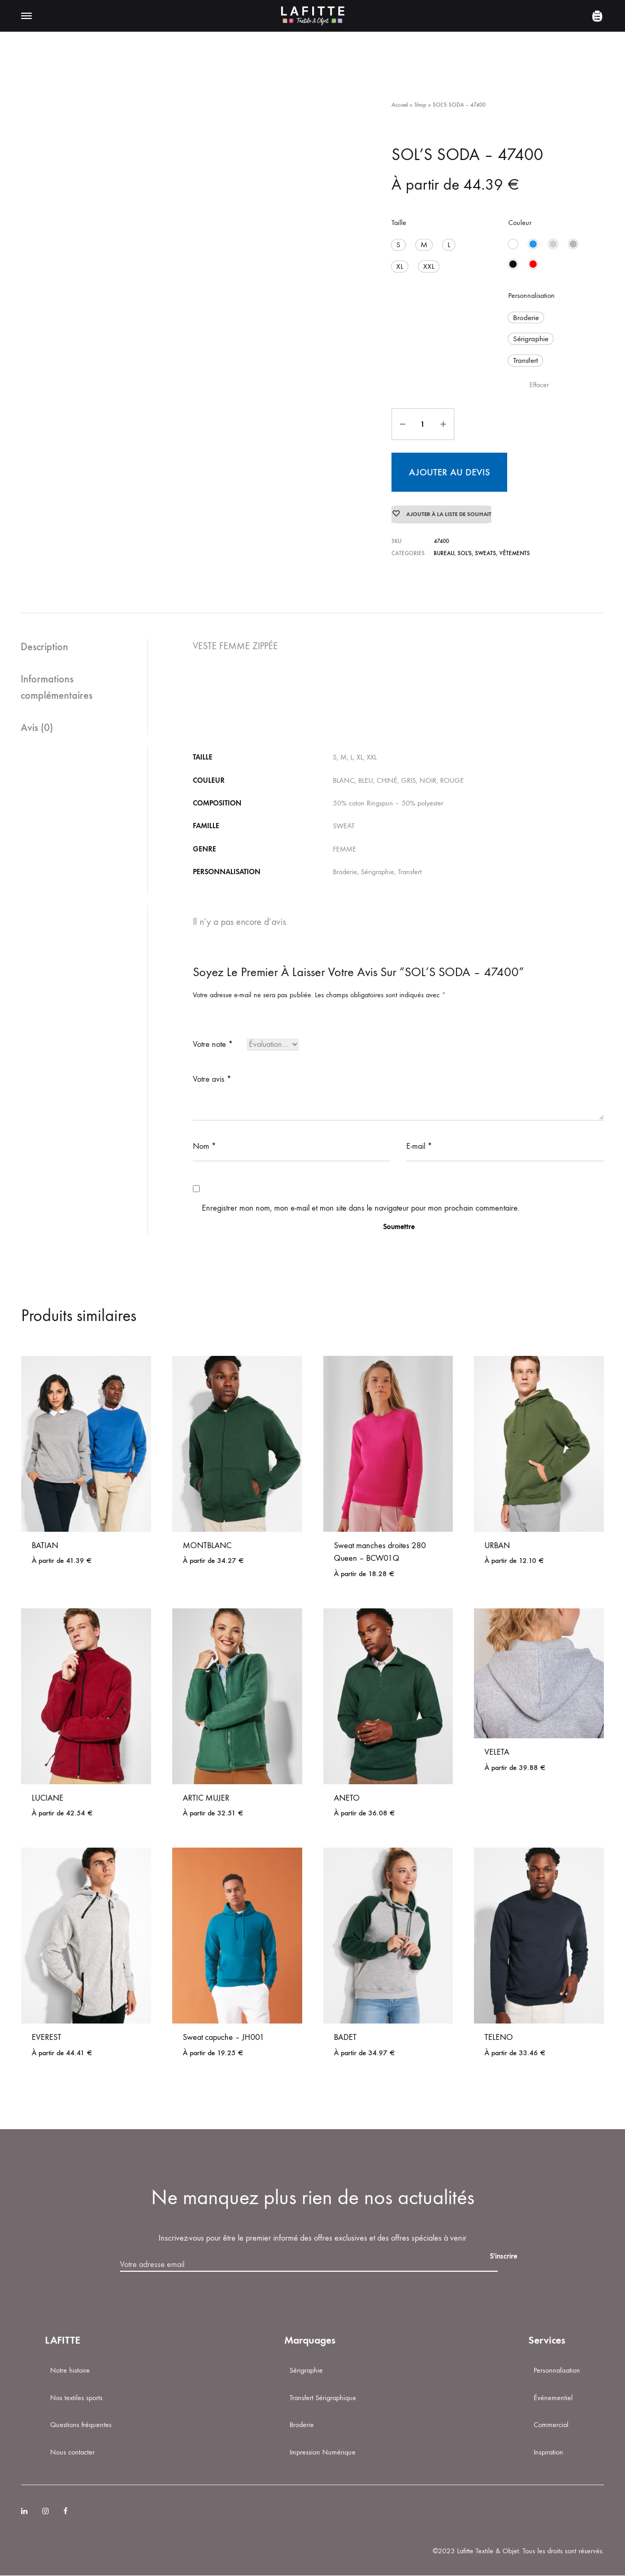 The width and height of the screenshot is (625, 2576). I want to click on LUCIANE, so click(47, 1798).